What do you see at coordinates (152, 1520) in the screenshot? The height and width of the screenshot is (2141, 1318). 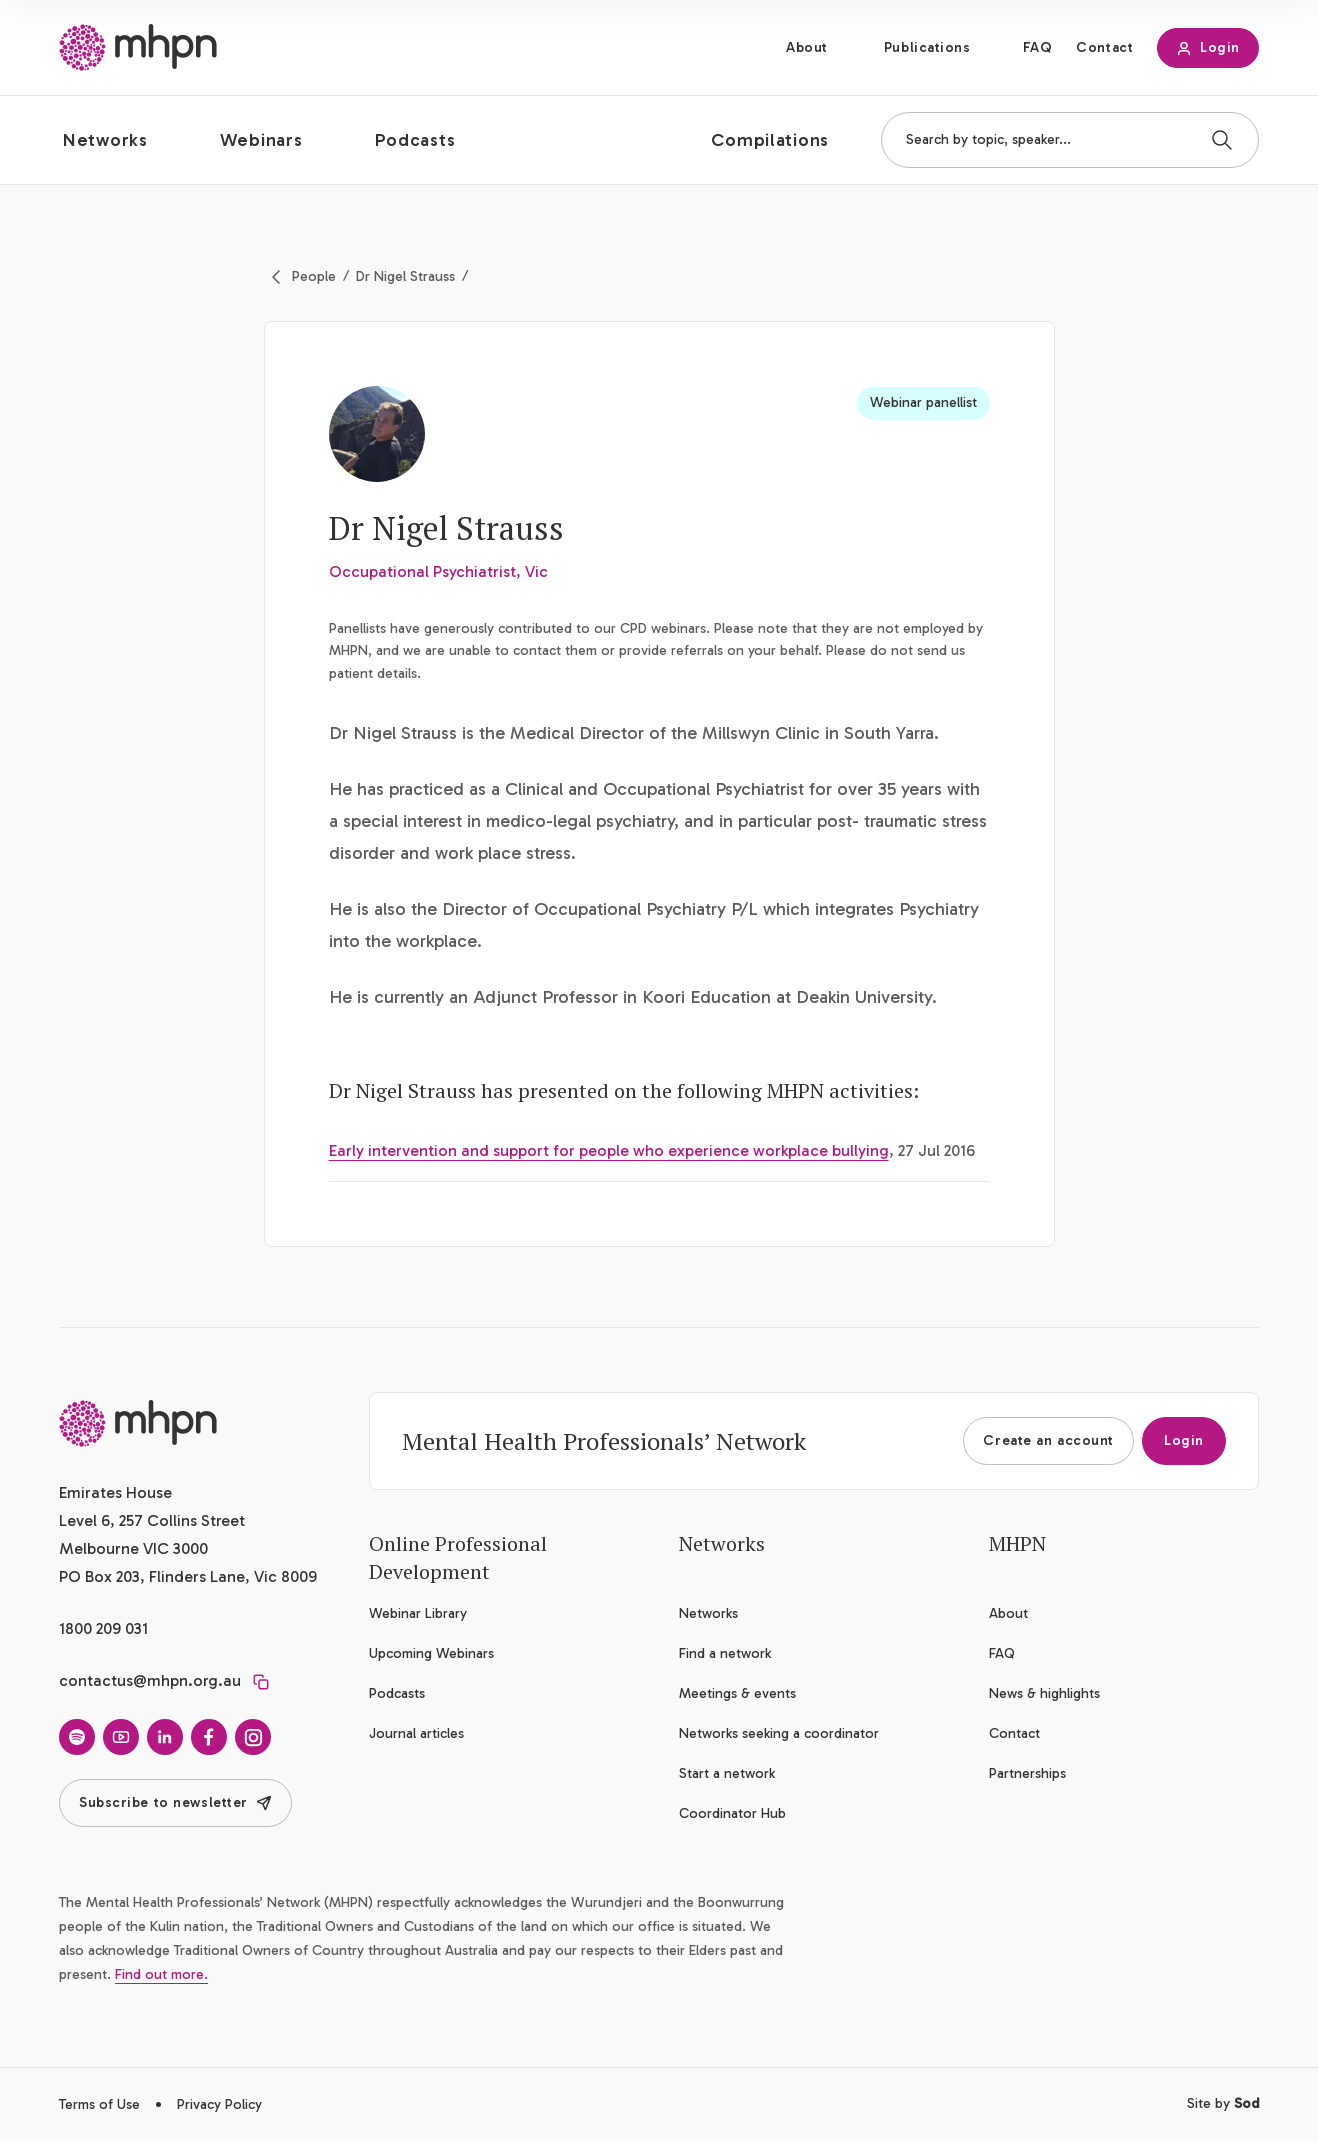 I see `Emirates House Level 6, 257 Collins Street Melbourne VIC 3000` at bounding box center [152, 1520].